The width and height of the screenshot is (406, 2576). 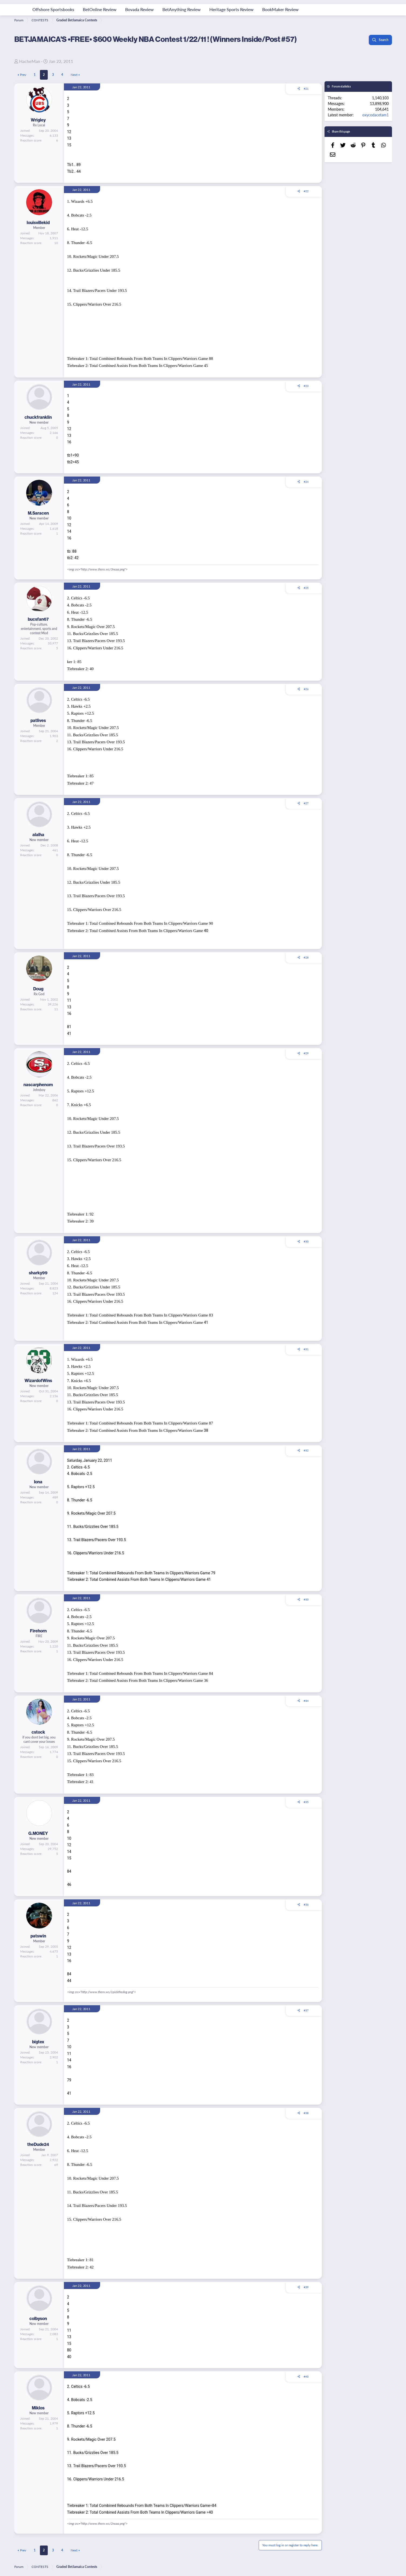 I want to click on #21, so click(x=306, y=88).